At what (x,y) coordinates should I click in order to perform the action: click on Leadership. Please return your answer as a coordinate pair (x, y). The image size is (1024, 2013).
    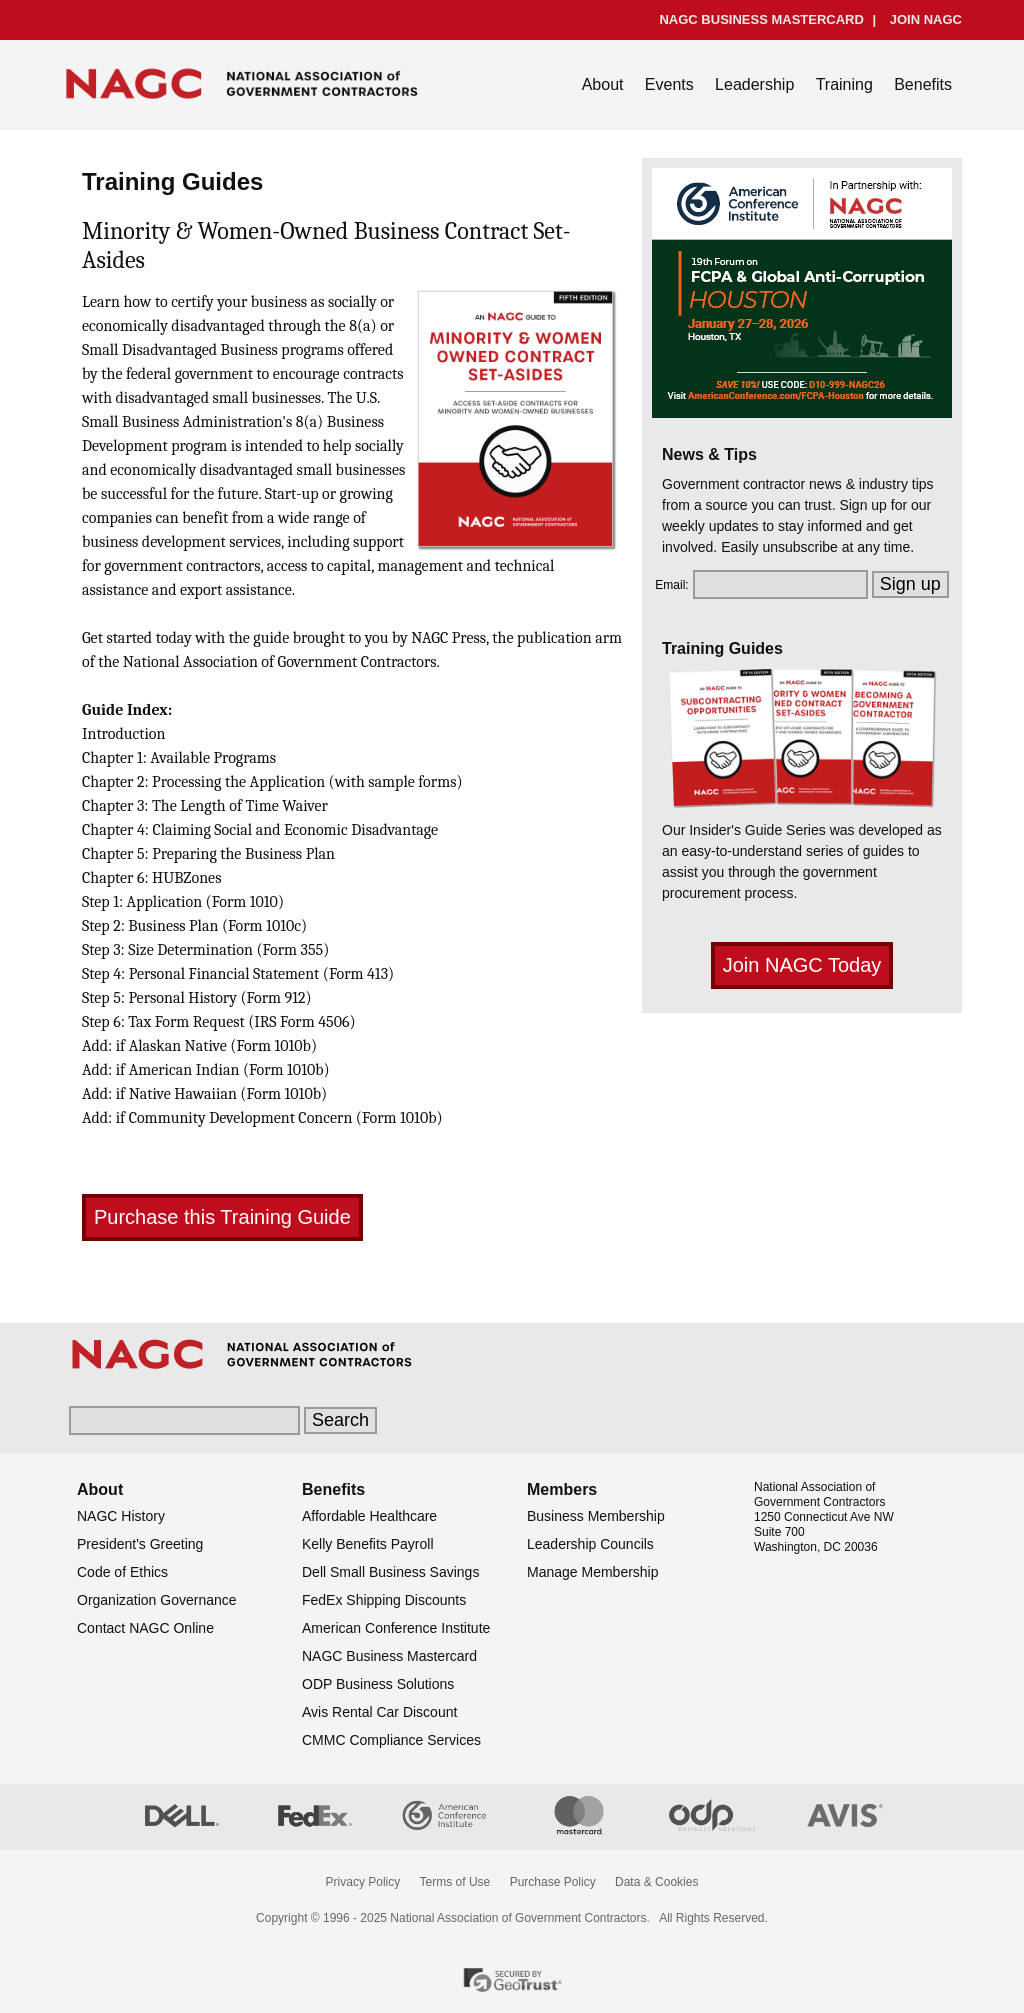
    Looking at the image, I should click on (754, 84).